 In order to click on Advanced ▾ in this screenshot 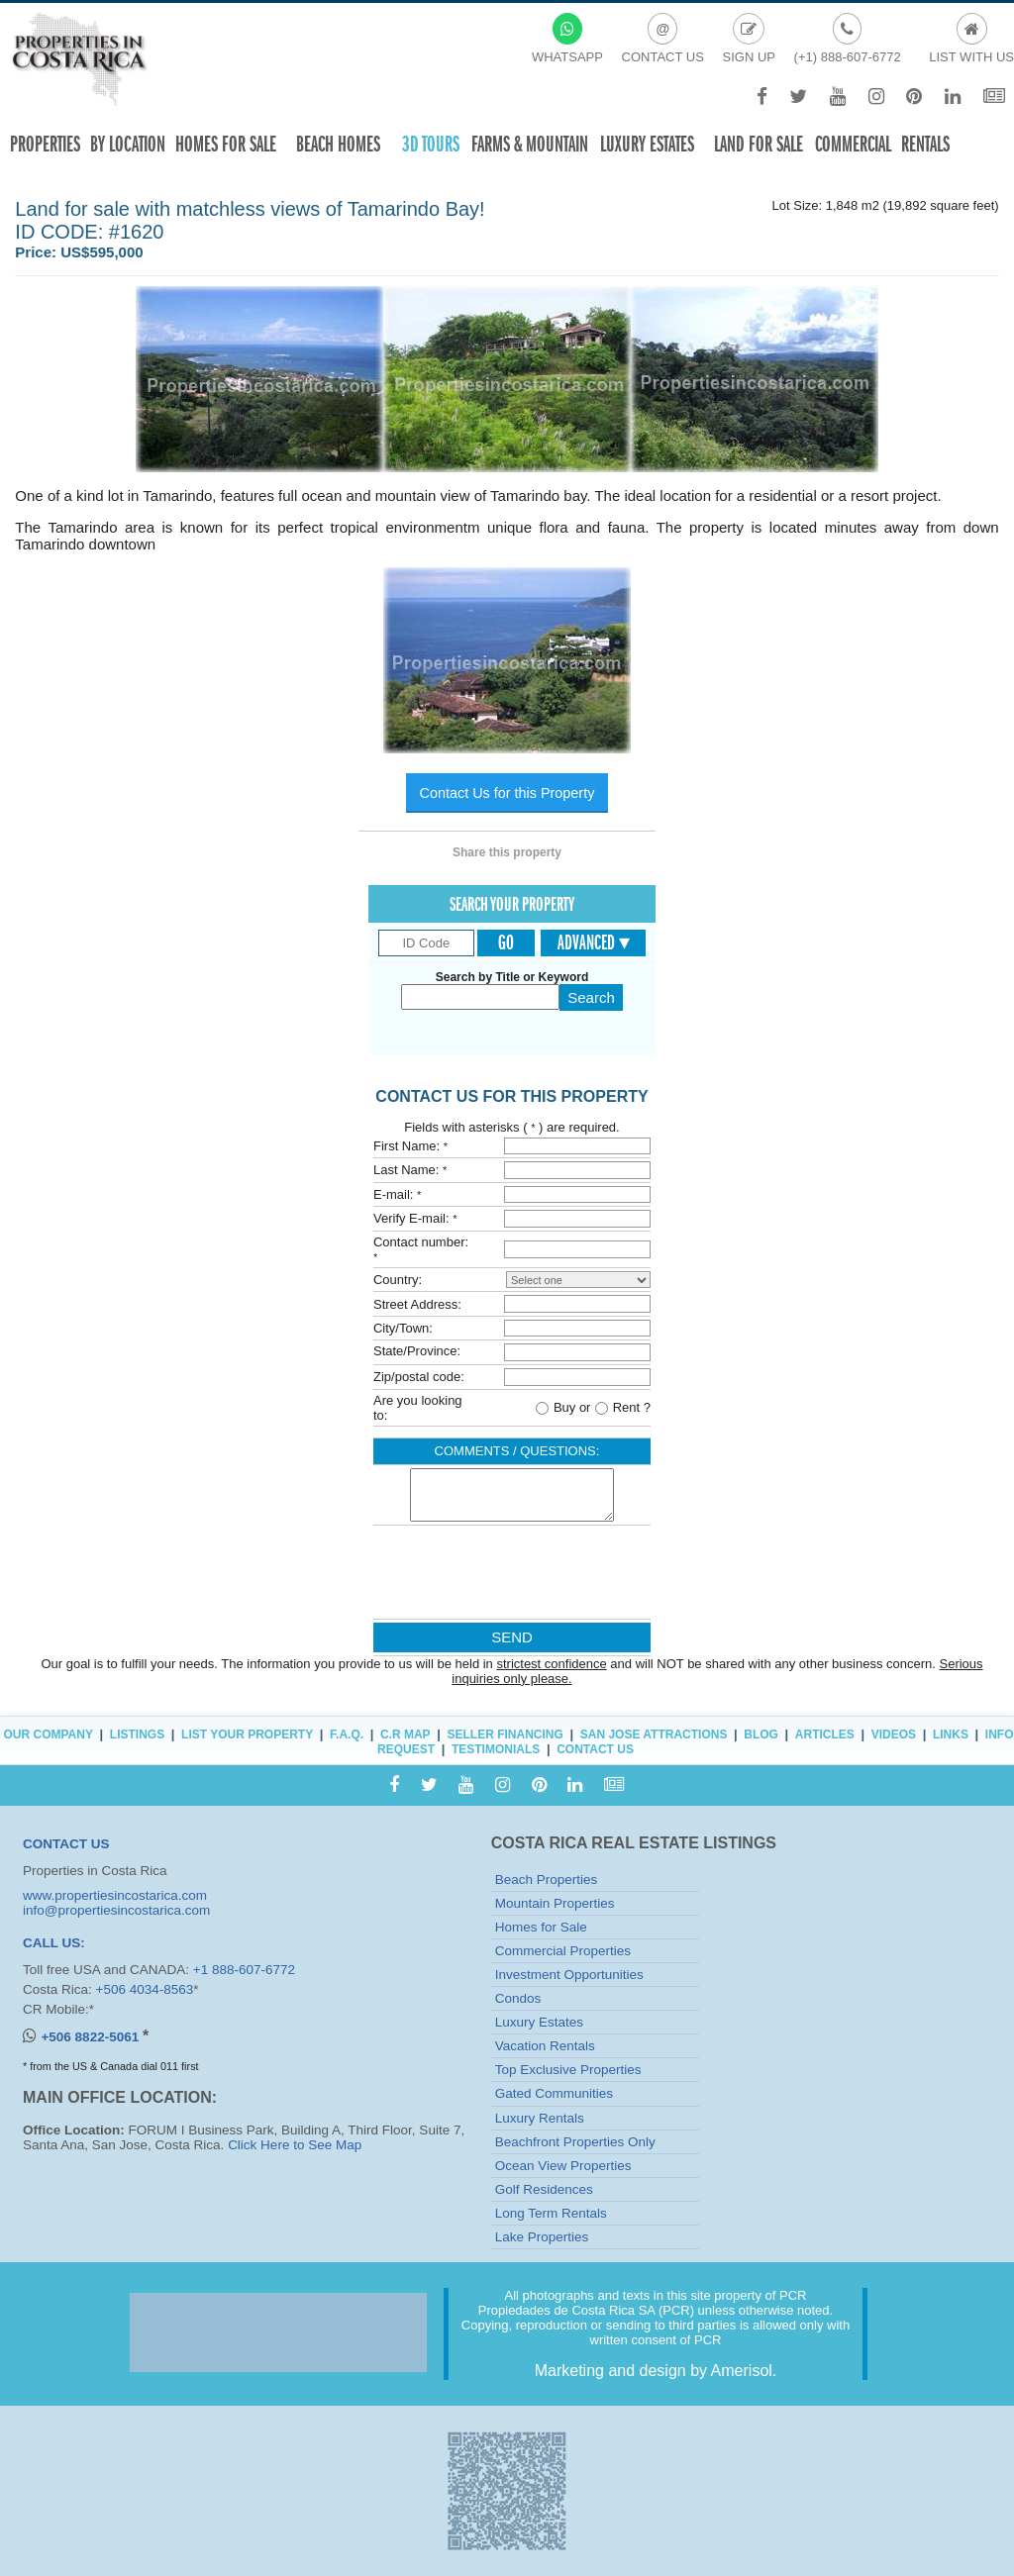, I will do `click(594, 942)`.